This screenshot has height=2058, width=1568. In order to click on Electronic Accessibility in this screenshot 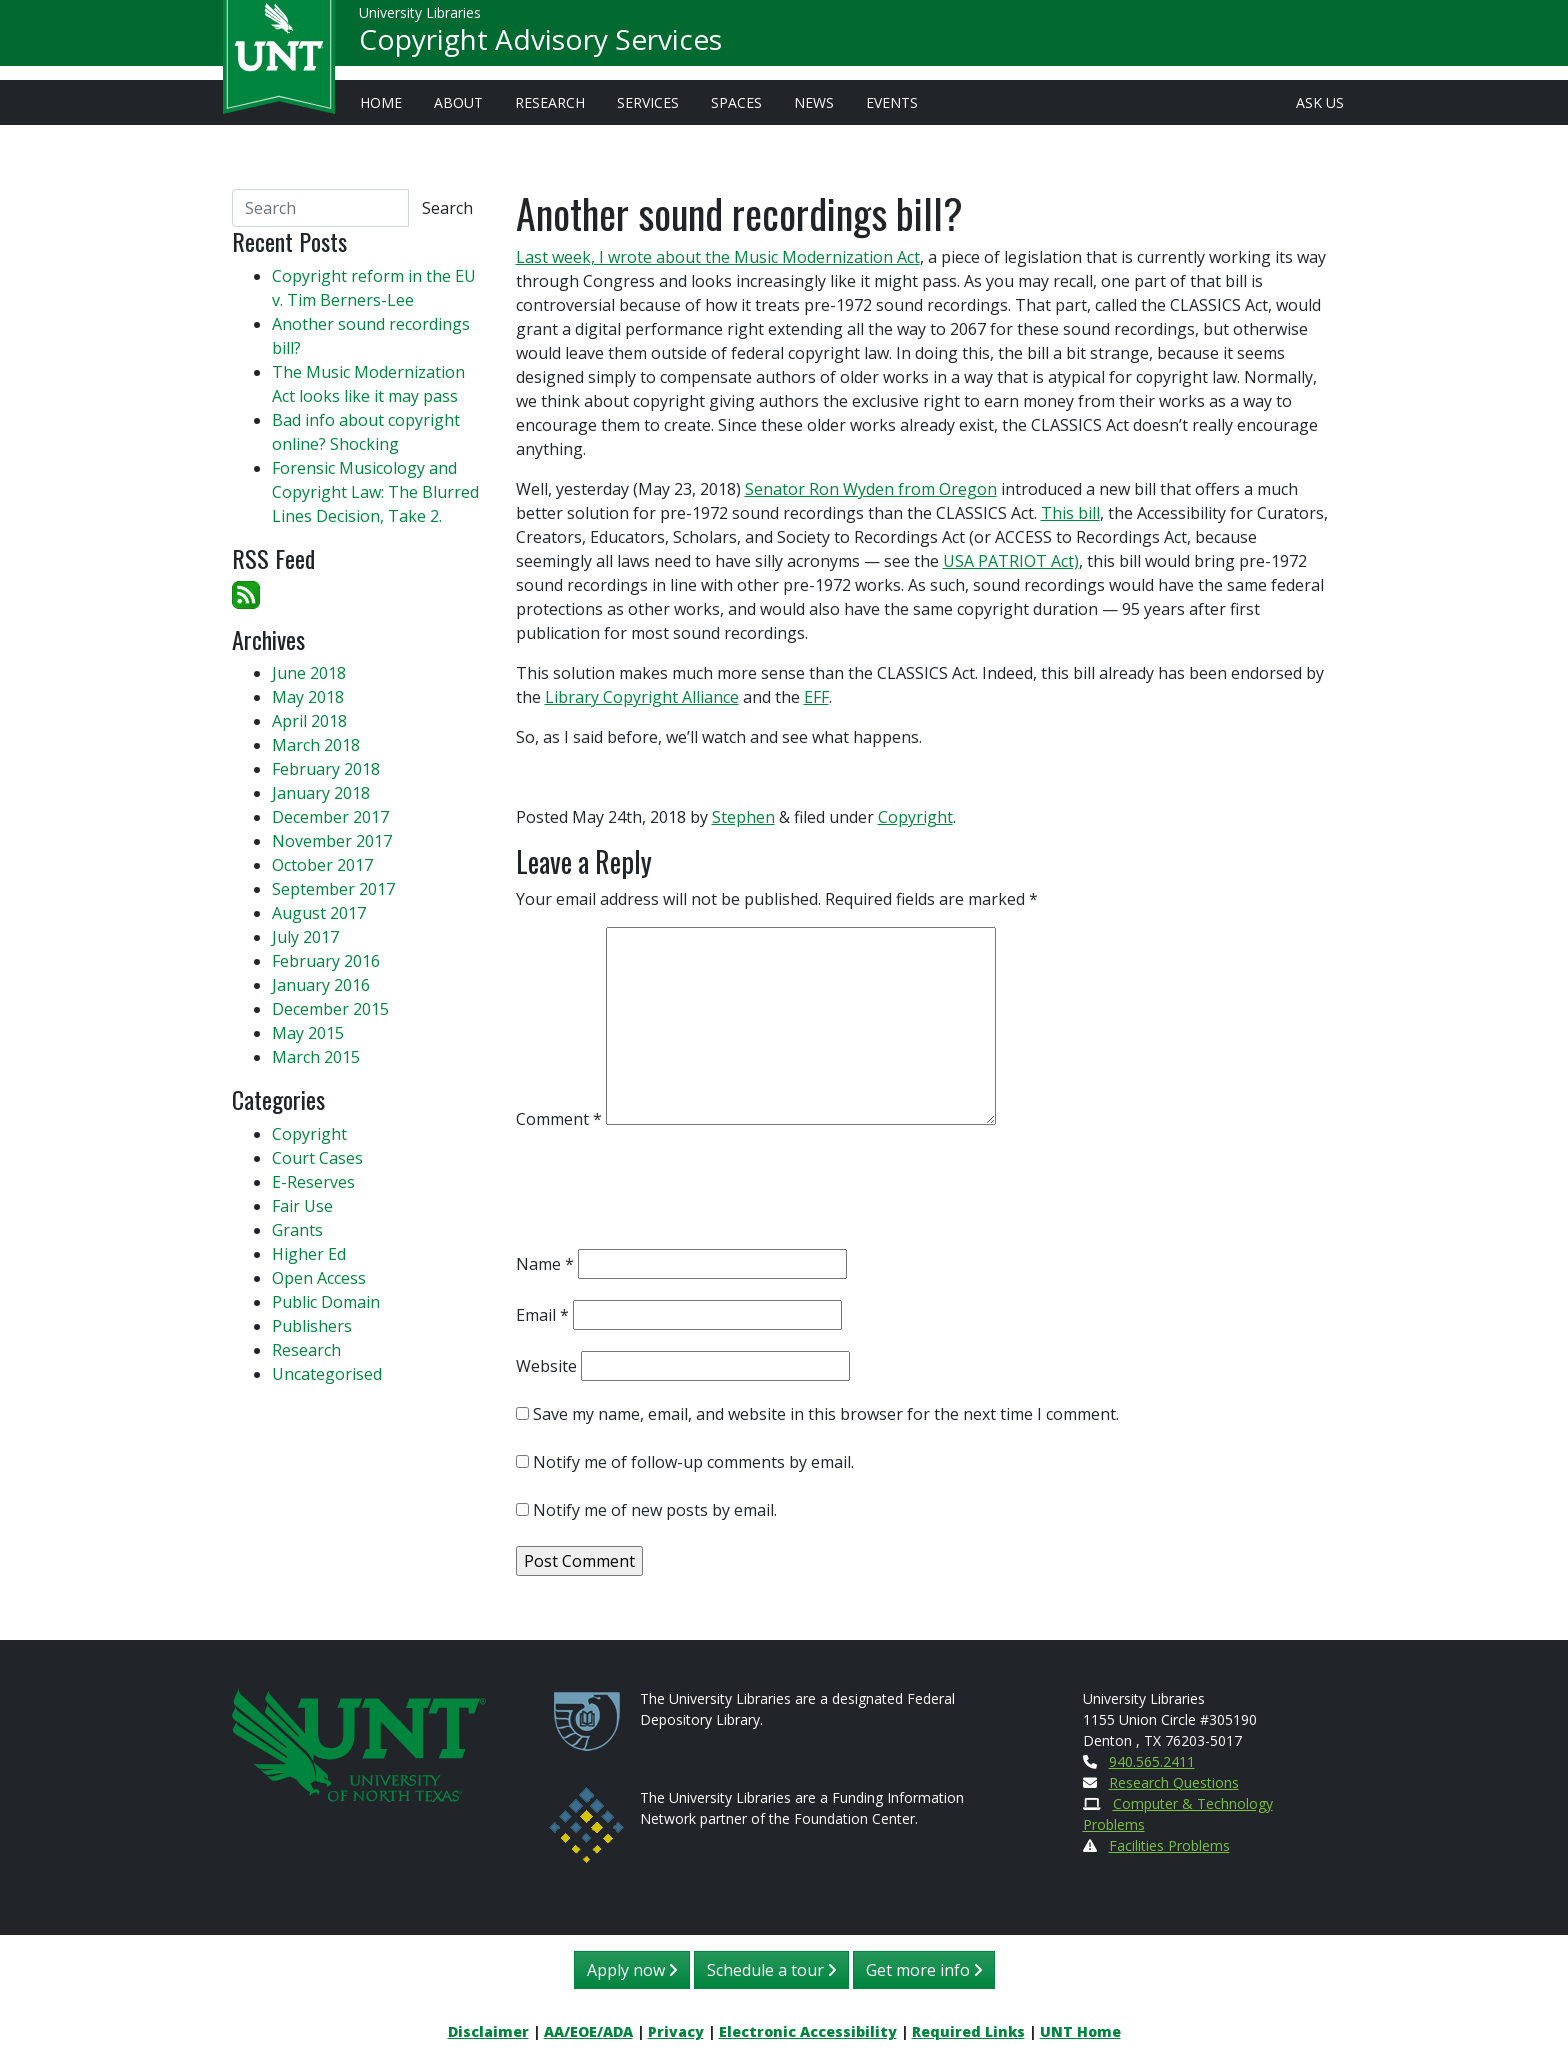, I will do `click(808, 2031)`.